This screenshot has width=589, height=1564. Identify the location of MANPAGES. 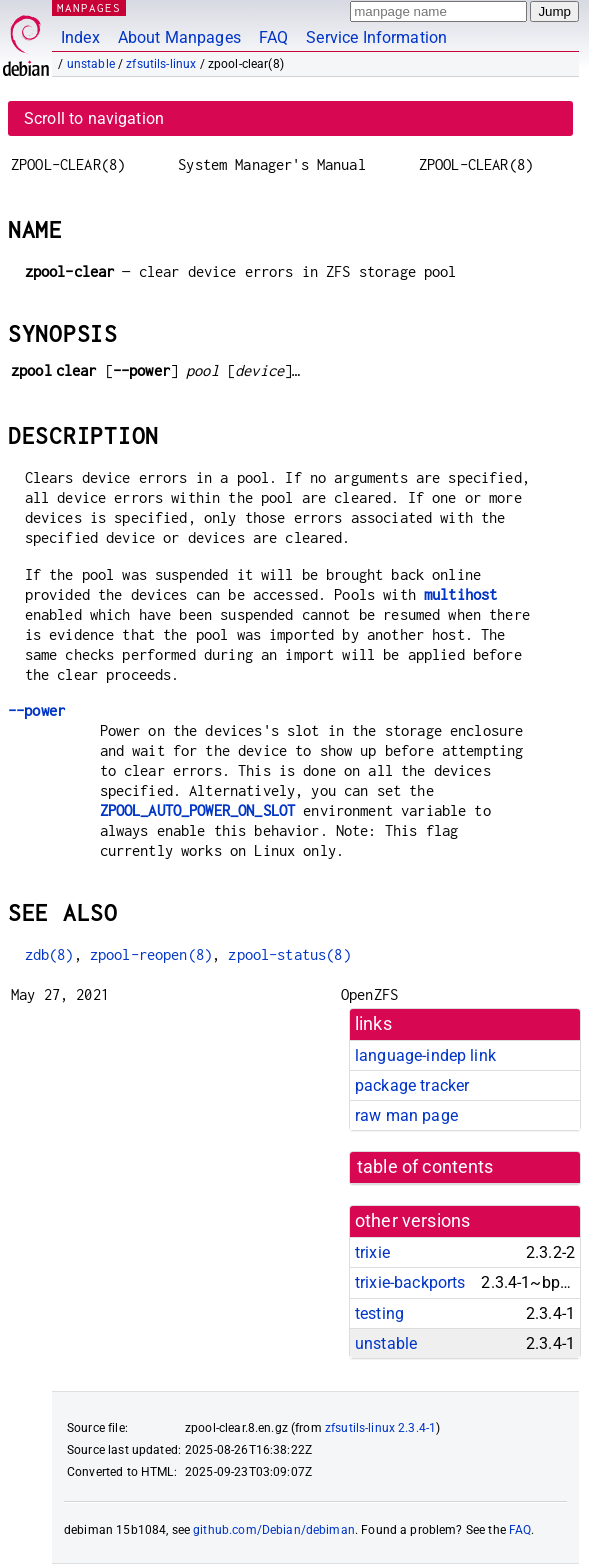
(89, 7).